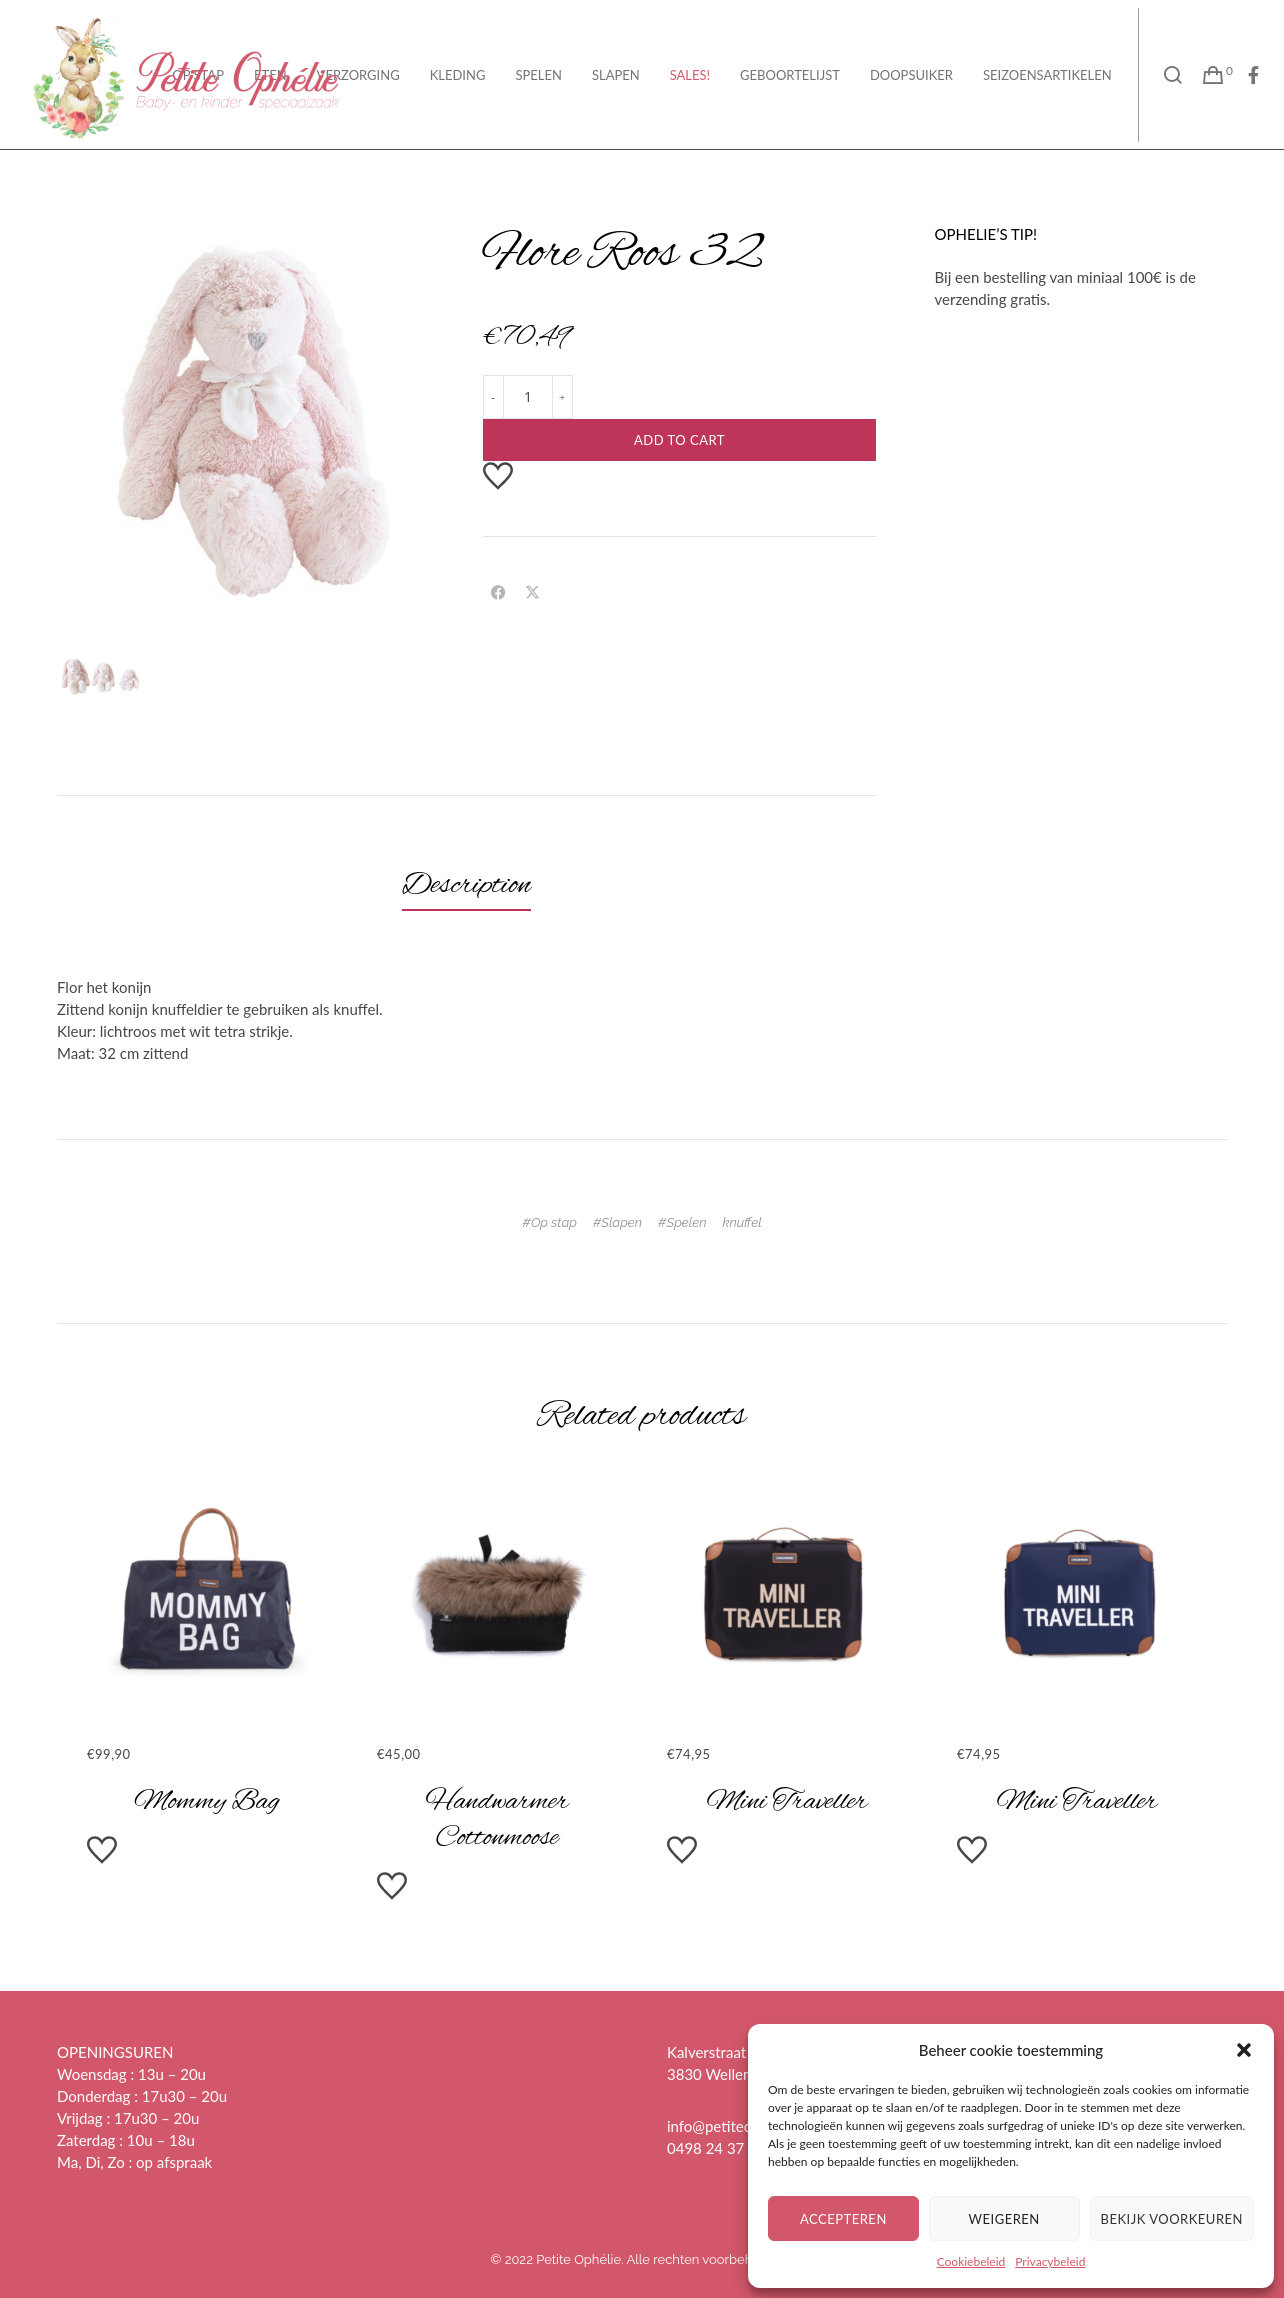 This screenshot has width=1284, height=2298. What do you see at coordinates (679, 440) in the screenshot?
I see `Add to cart` at bounding box center [679, 440].